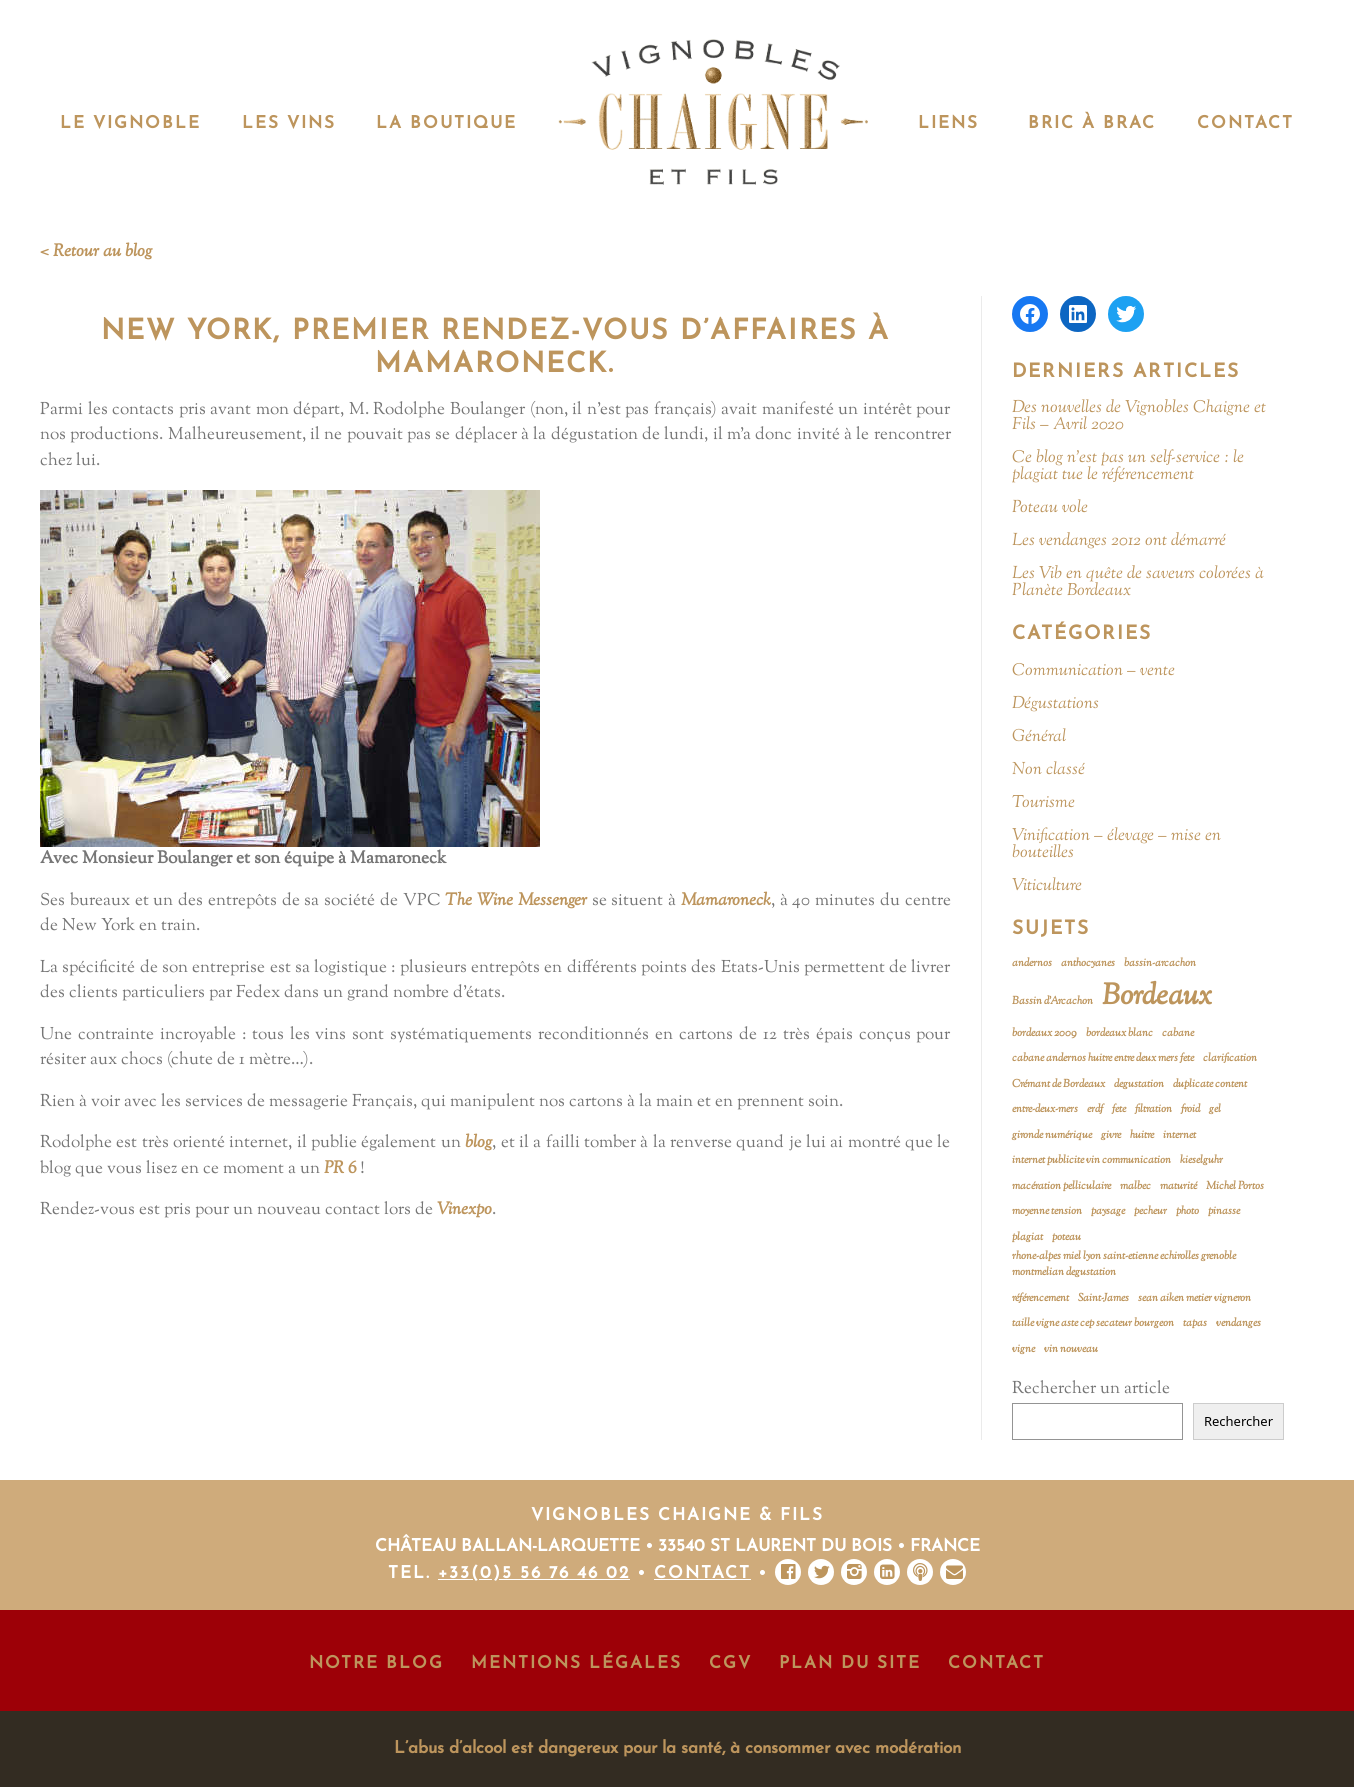  Describe the element at coordinates (1230, 1058) in the screenshot. I see `clarification [clarification (1 élément)]` at that location.